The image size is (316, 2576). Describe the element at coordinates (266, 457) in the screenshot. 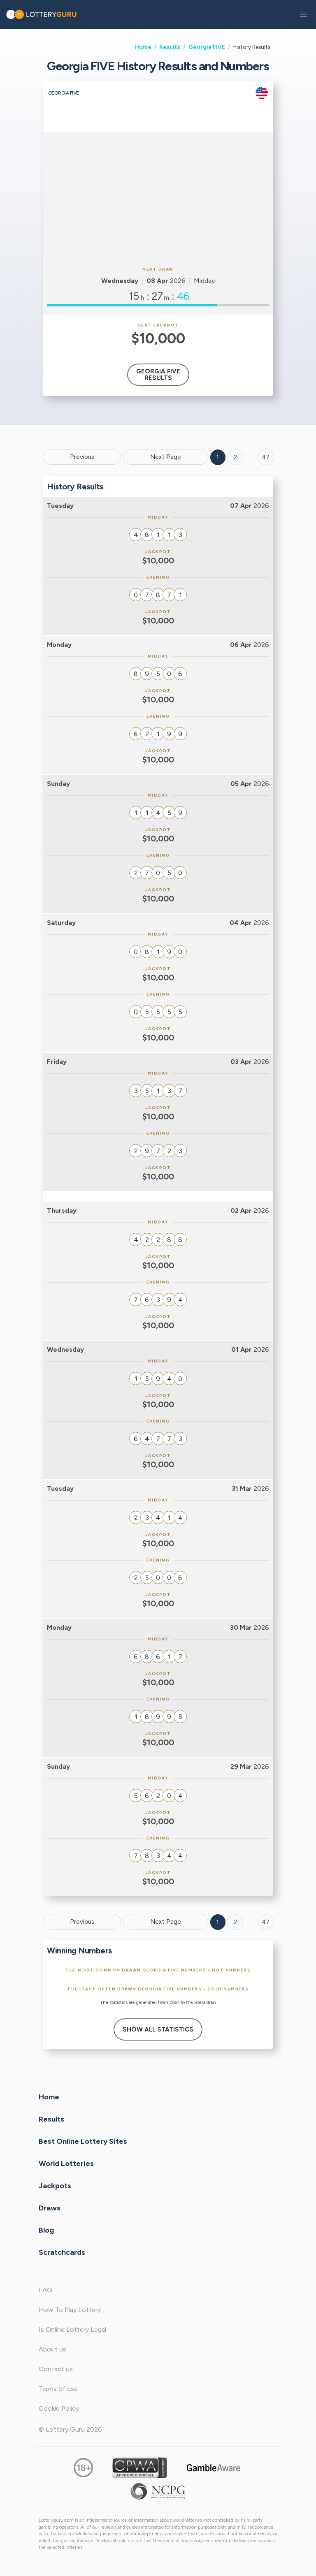

I see `47 ['Goto page + 47']` at that location.